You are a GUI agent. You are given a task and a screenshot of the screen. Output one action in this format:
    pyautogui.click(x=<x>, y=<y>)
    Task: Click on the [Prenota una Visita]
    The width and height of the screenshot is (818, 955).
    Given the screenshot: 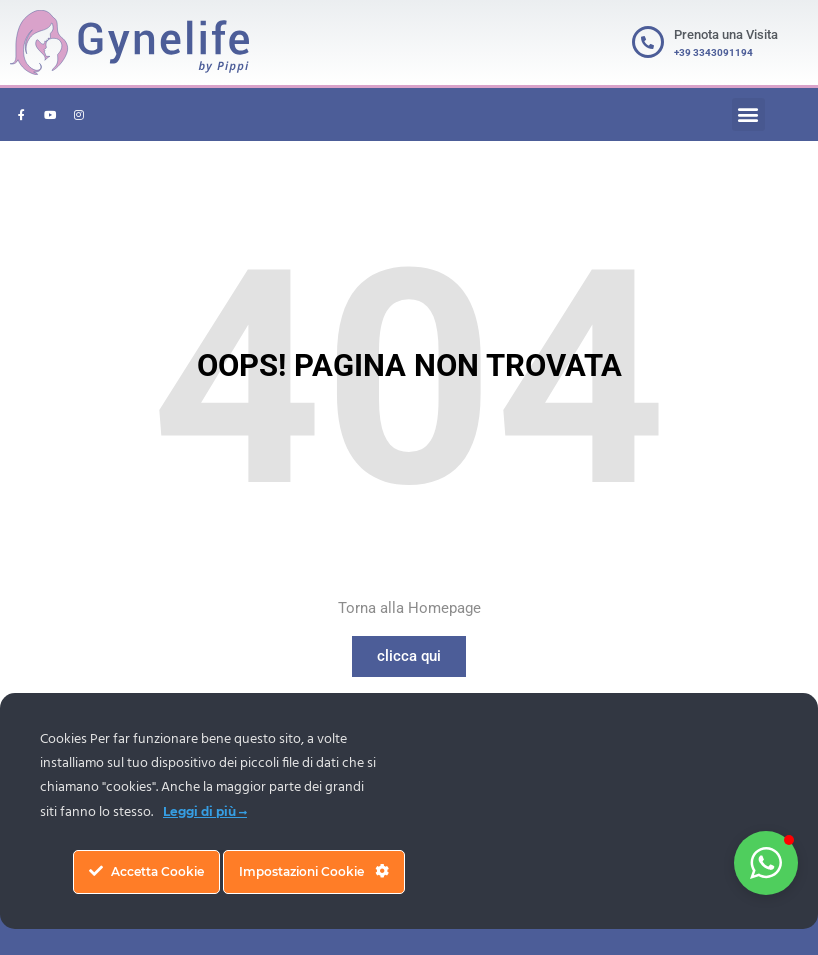 What is the action you would take?
    pyautogui.click(x=648, y=42)
    